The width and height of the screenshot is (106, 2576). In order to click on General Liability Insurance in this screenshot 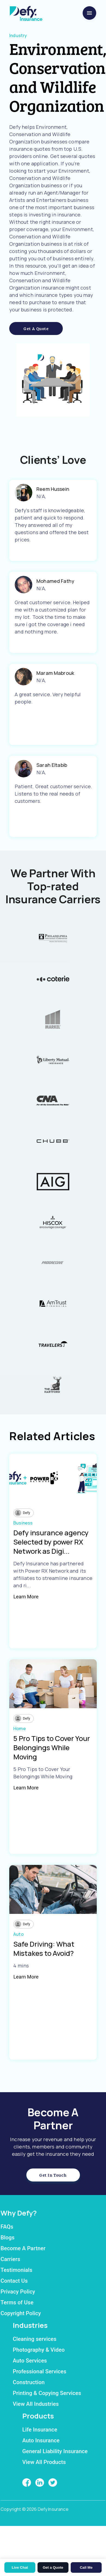, I will do `click(55, 2451)`.